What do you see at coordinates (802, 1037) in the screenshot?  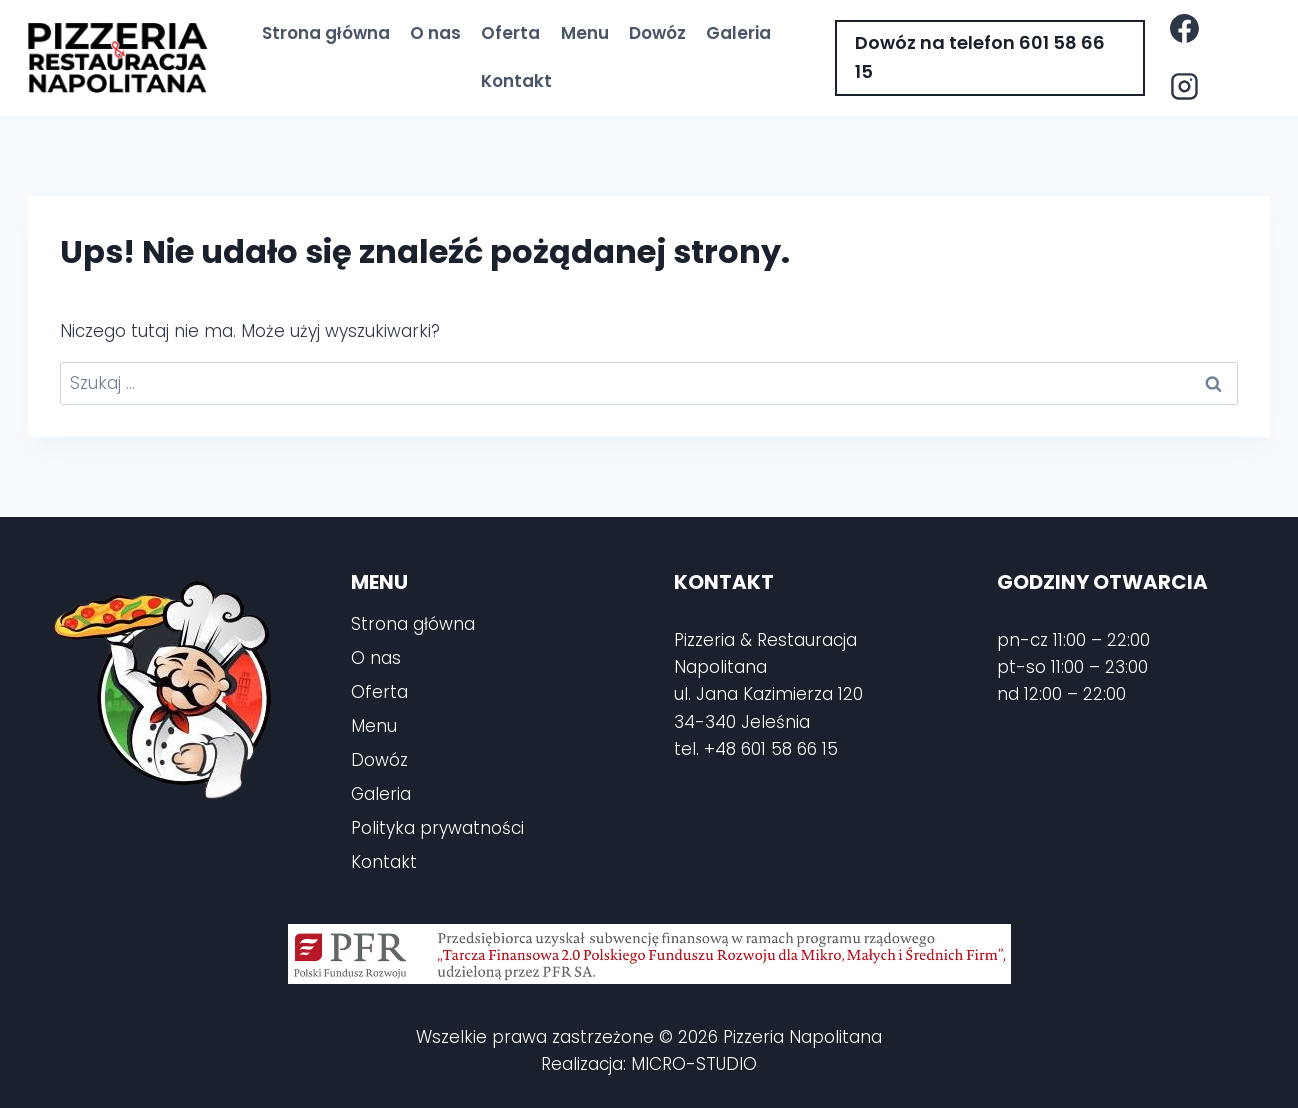 I see `Pizzeria Napolitana` at bounding box center [802, 1037].